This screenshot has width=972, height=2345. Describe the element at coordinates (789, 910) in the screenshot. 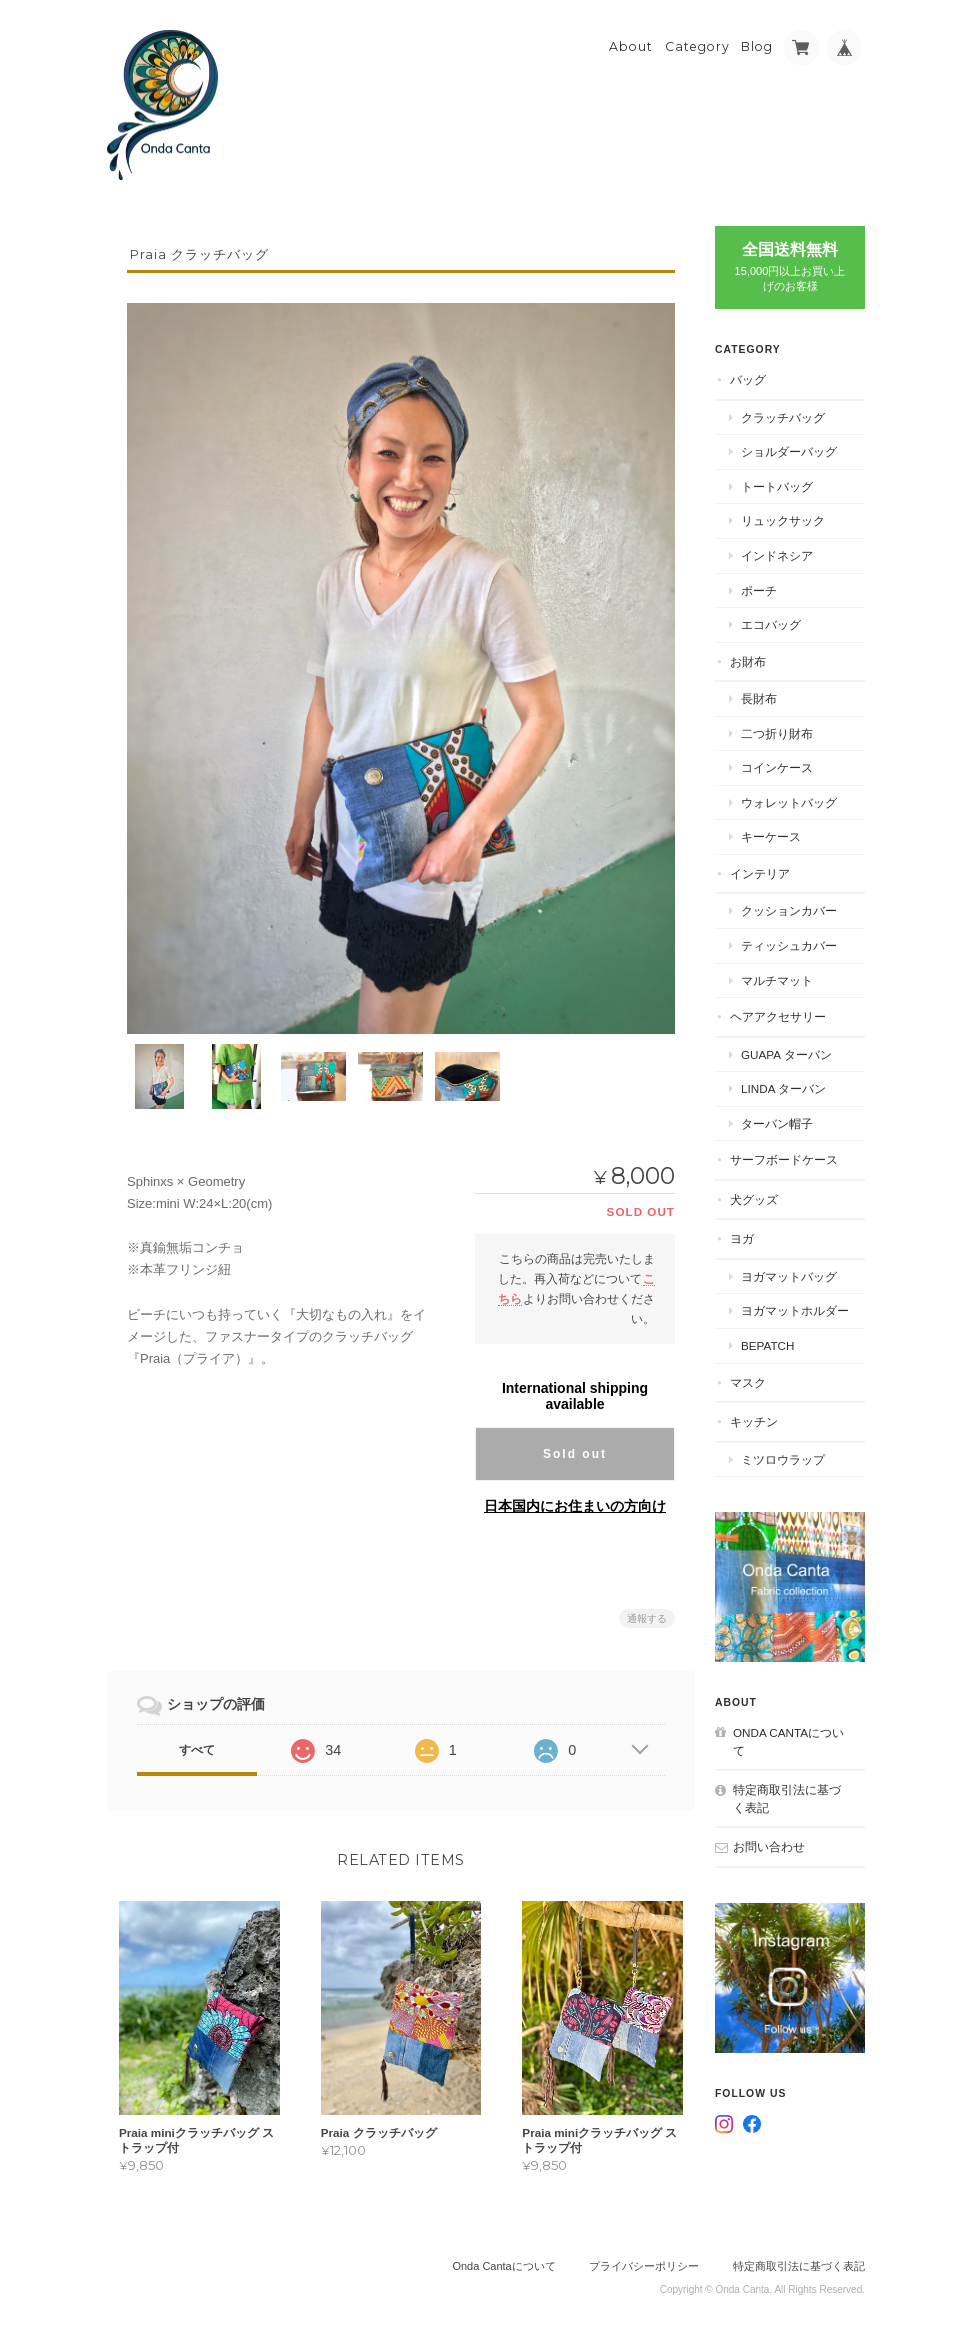

I see `クッションカバー` at that location.